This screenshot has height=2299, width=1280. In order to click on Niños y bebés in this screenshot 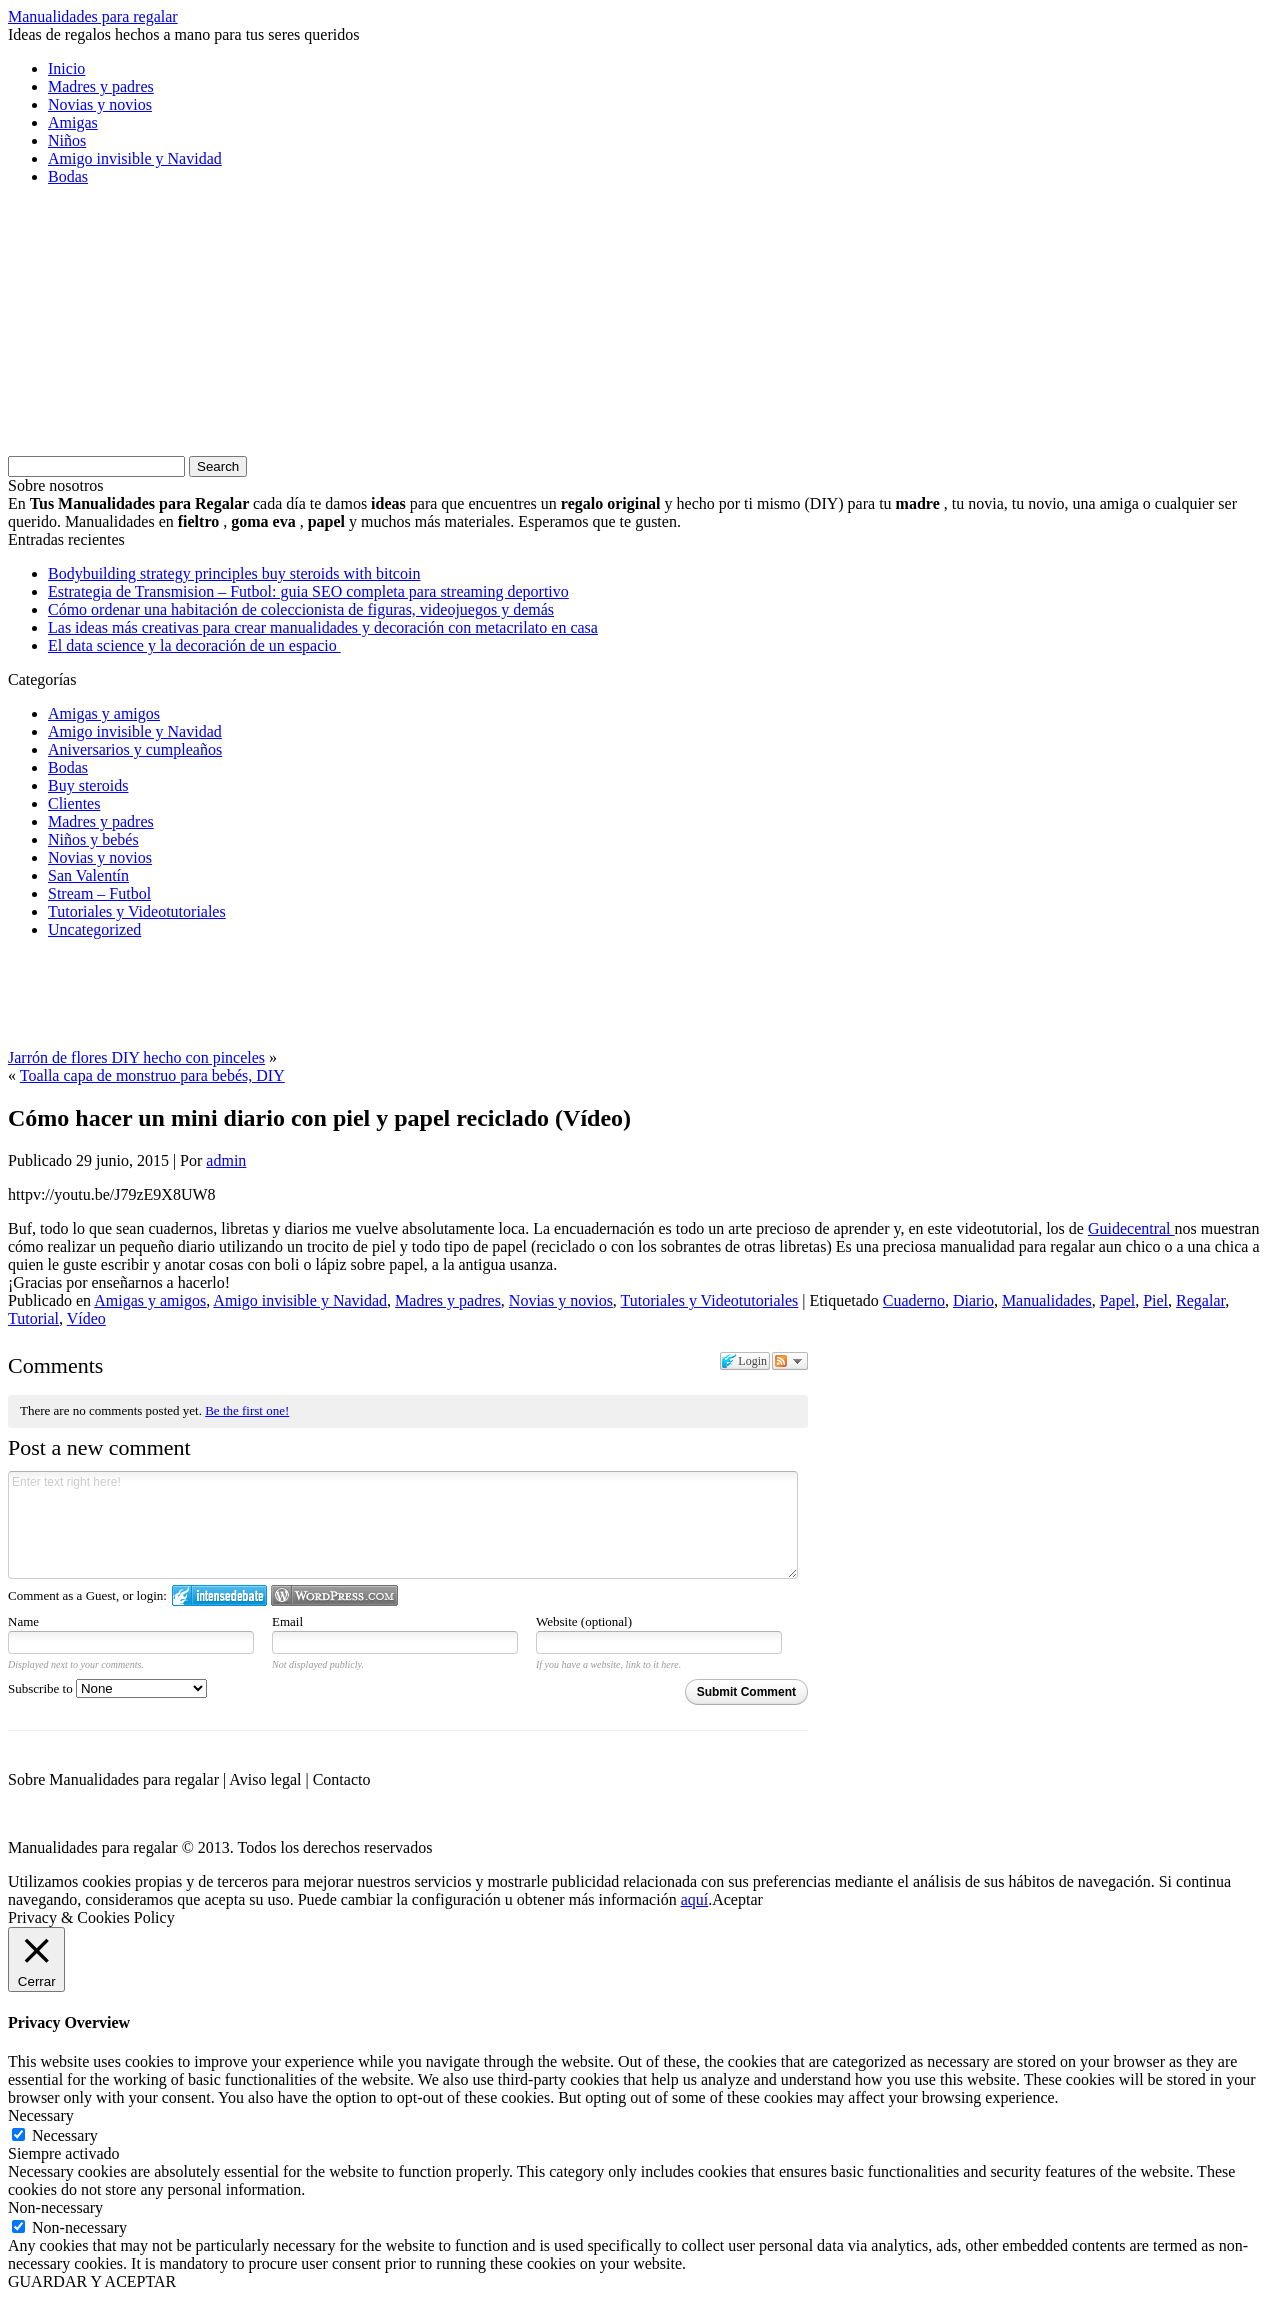, I will do `click(93, 839)`.